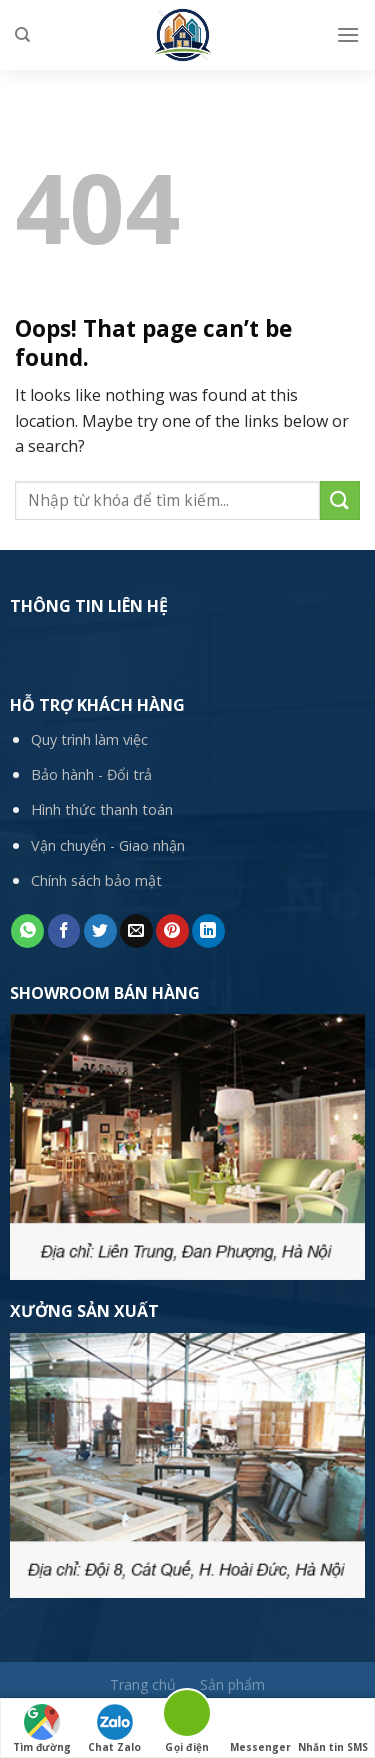 The width and height of the screenshot is (375, 1758). I want to click on Messenger, so click(260, 1729).